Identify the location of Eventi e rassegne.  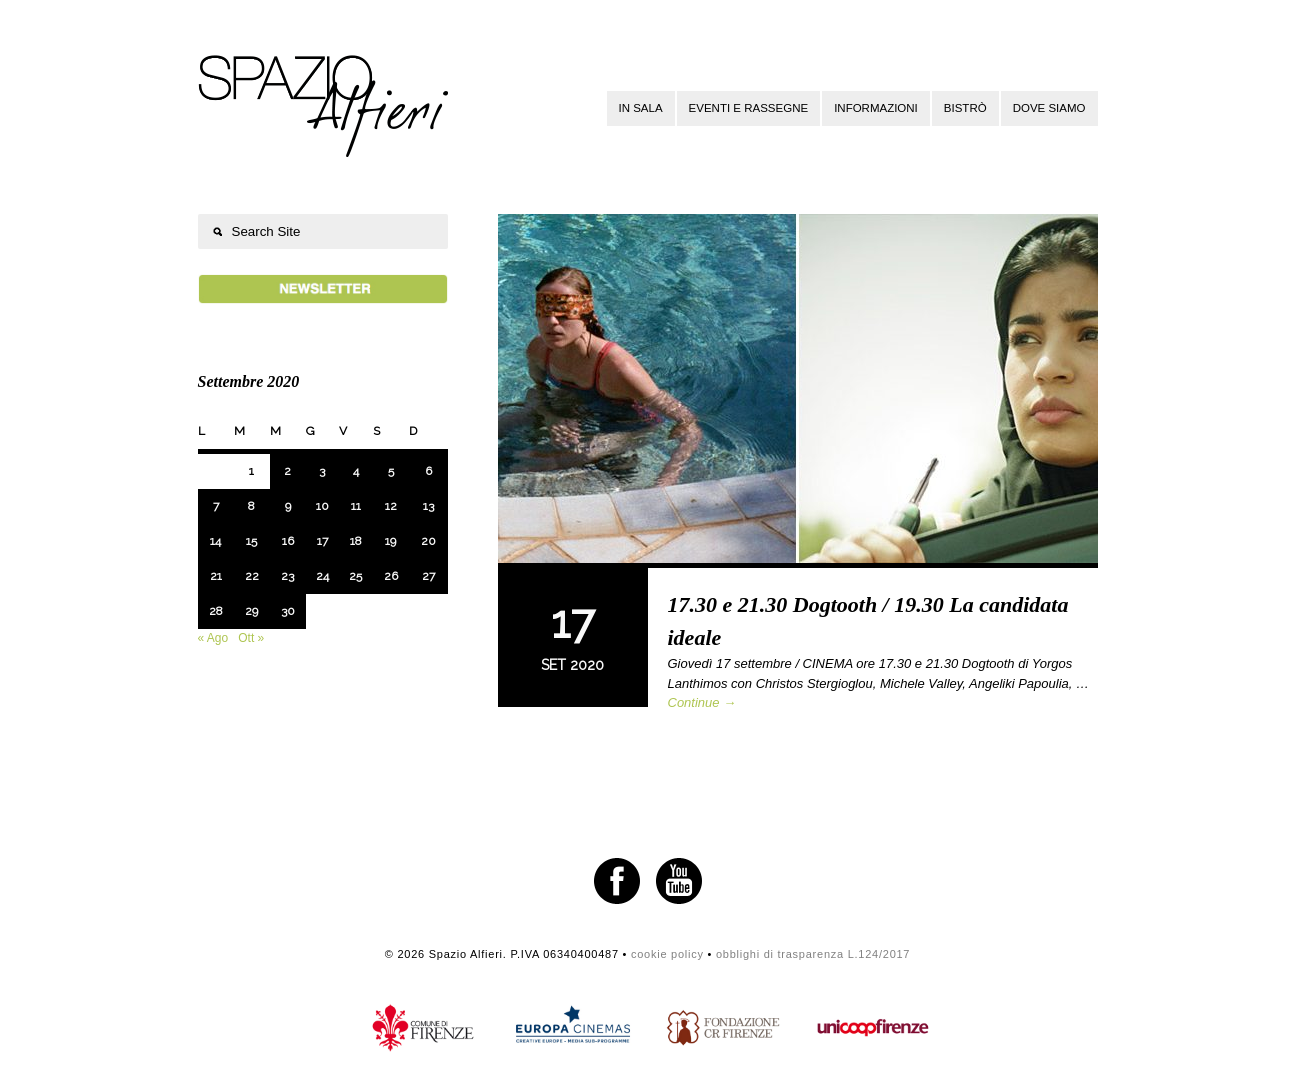
(749, 108).